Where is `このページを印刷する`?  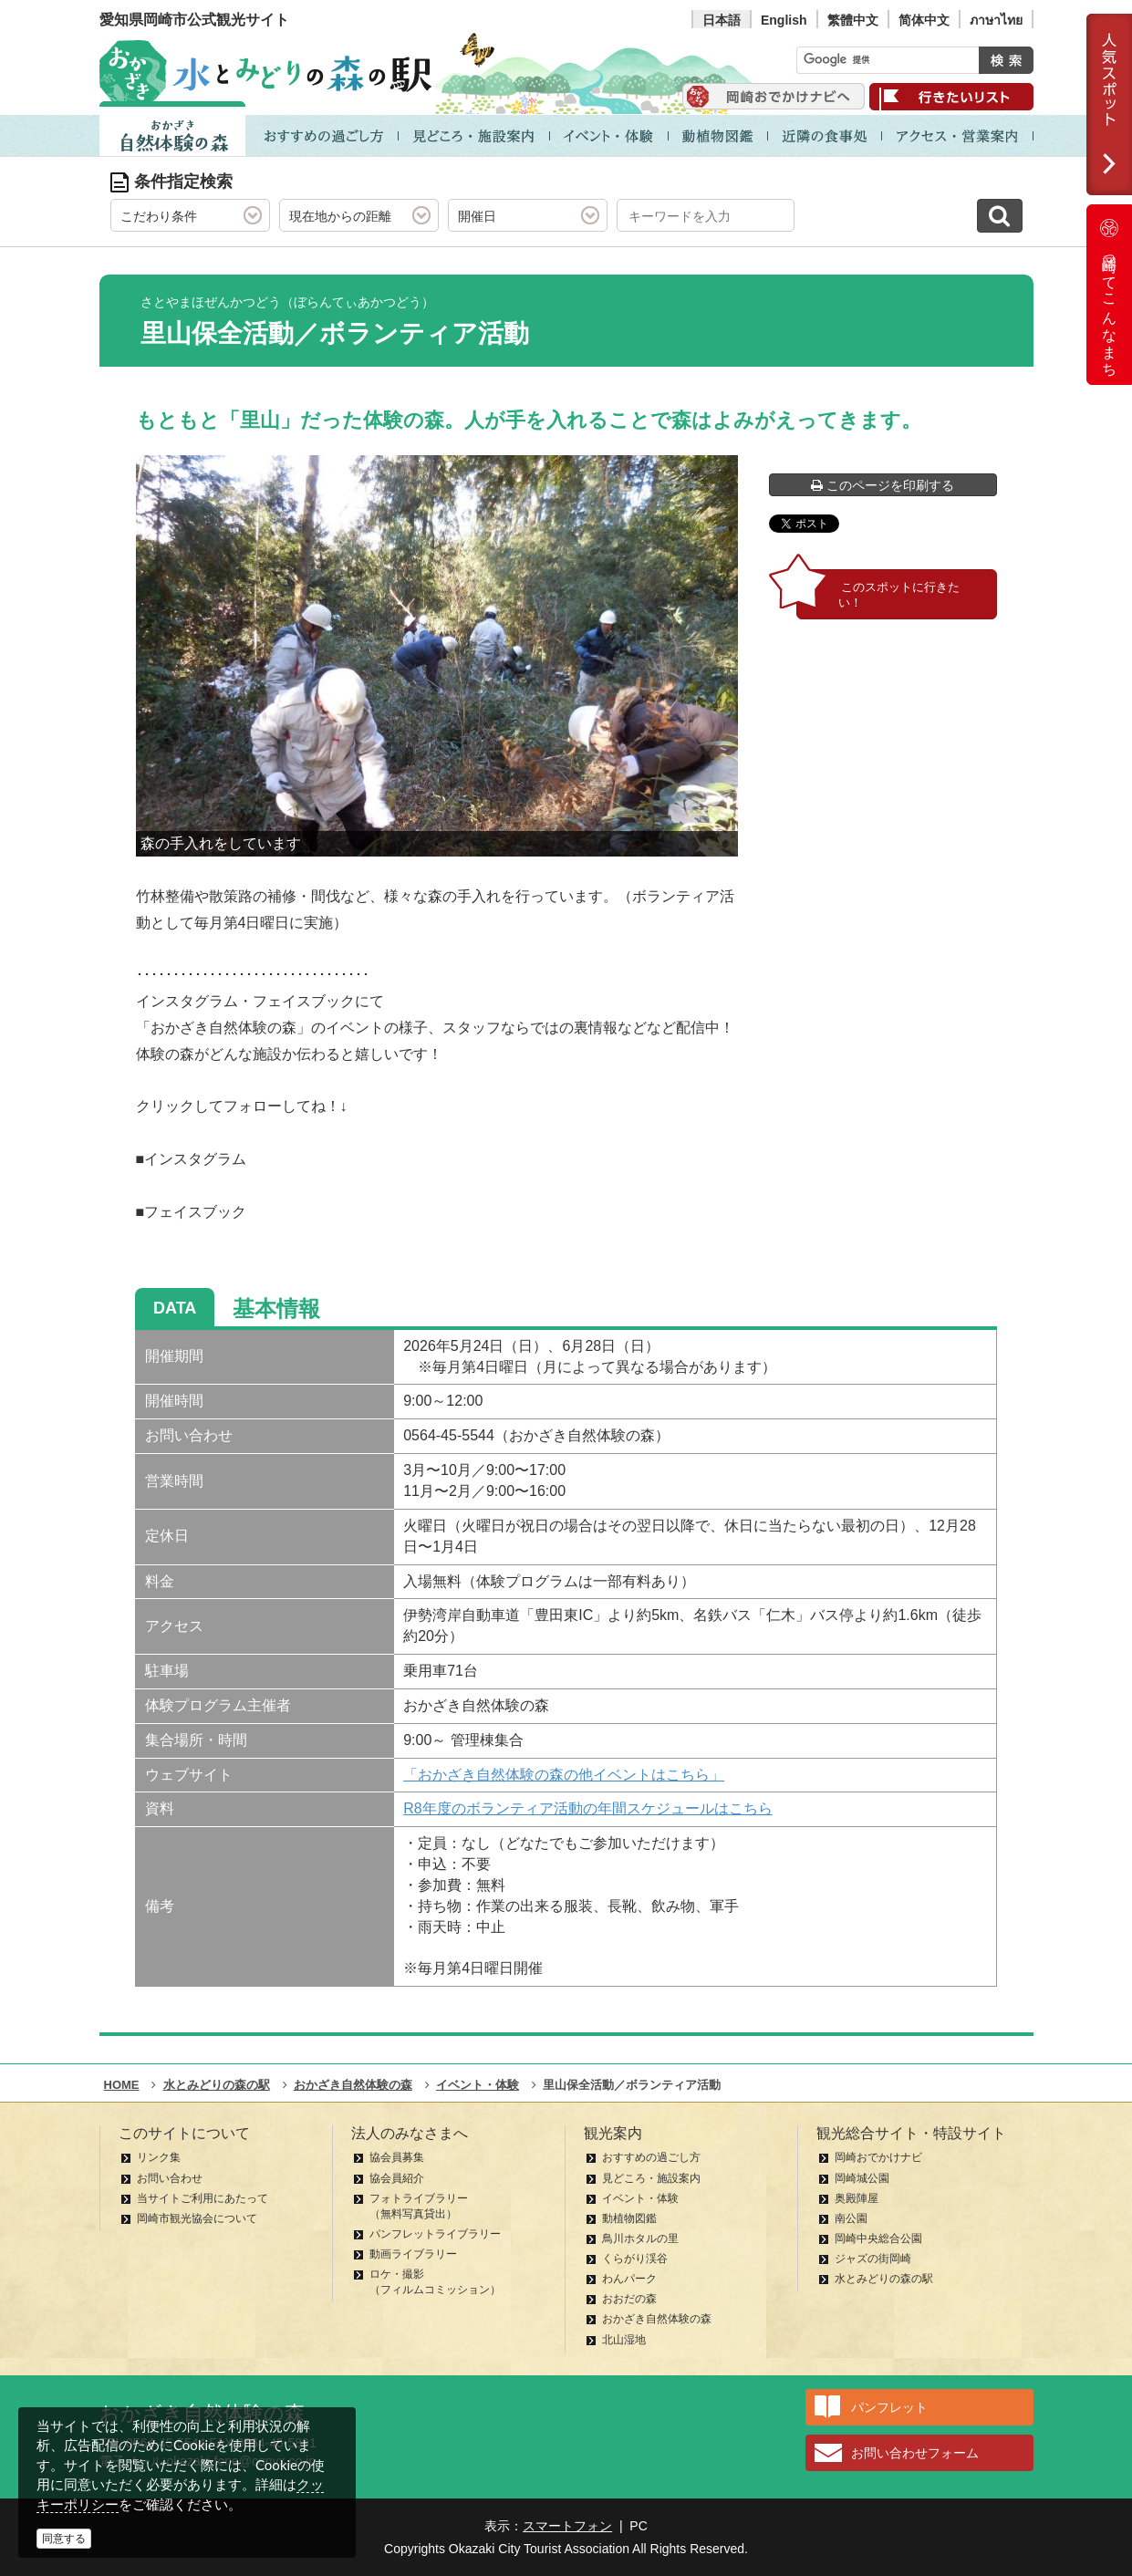
このページを印刷する is located at coordinates (882, 485).